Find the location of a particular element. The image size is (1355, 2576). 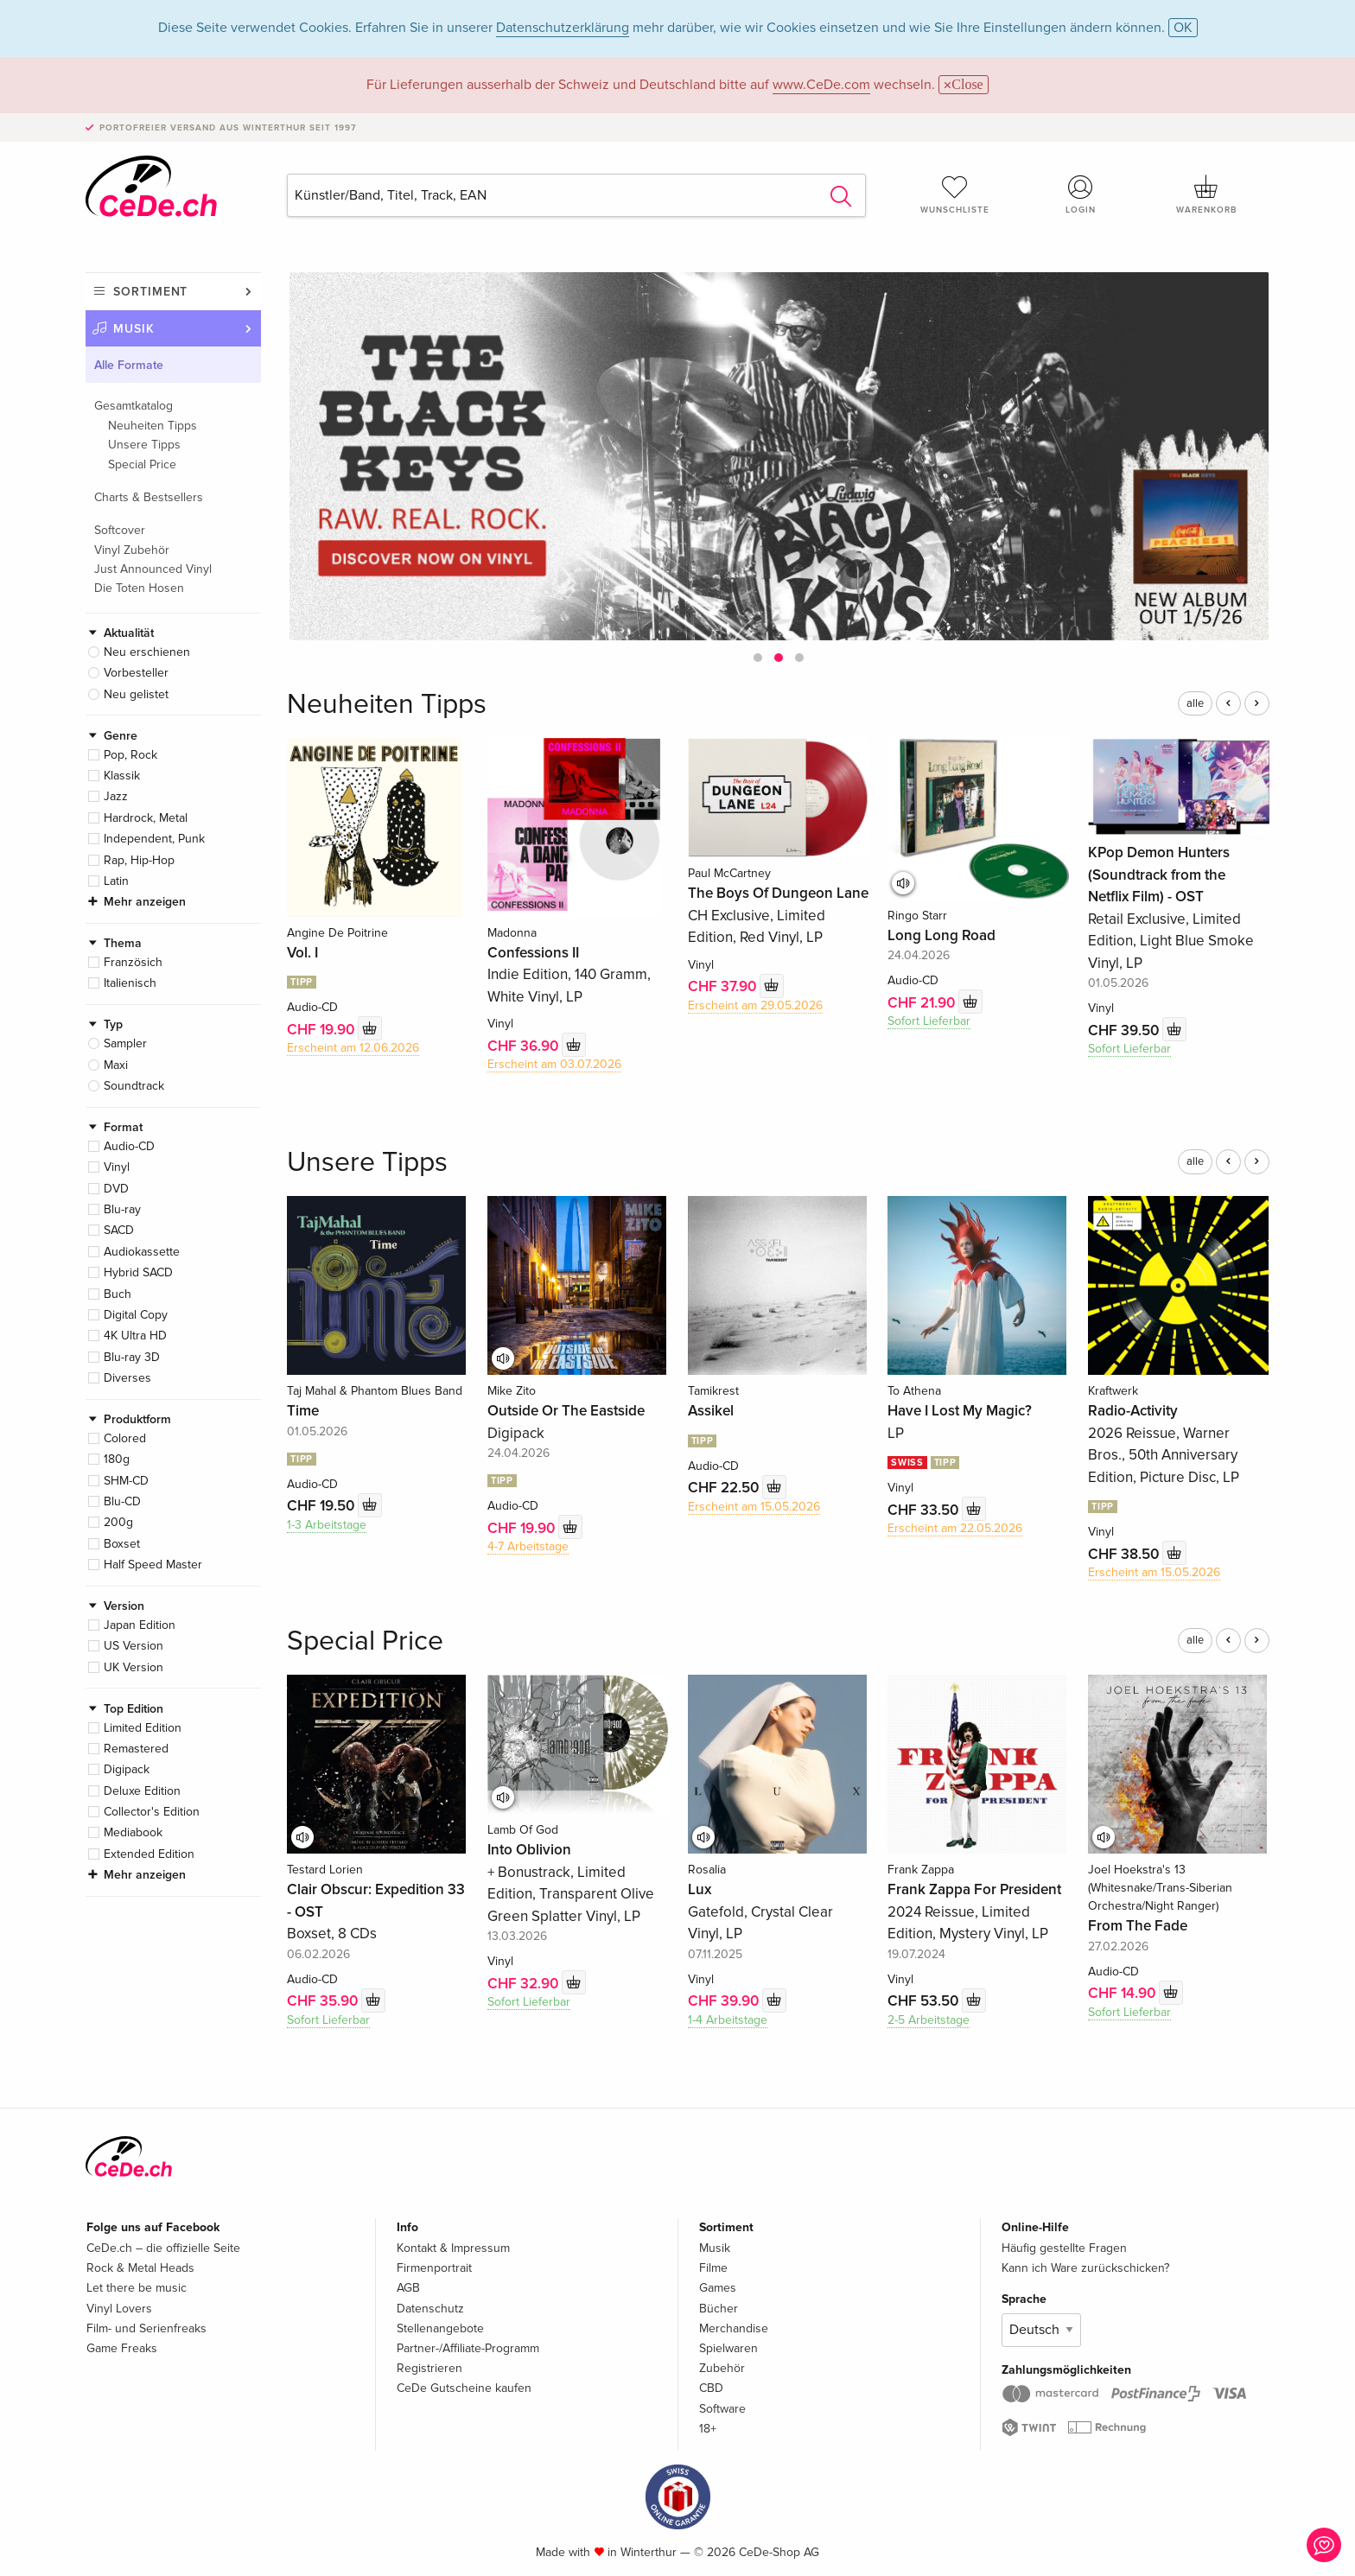

4K Ultra HD is located at coordinates (135, 1335).